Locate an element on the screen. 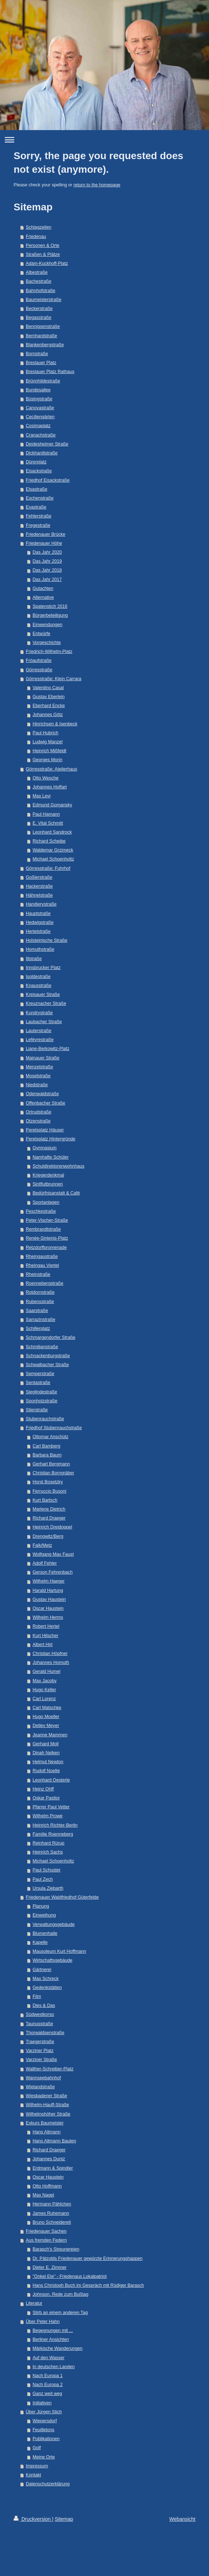  Vorgeschichte is located at coordinates (47, 642).